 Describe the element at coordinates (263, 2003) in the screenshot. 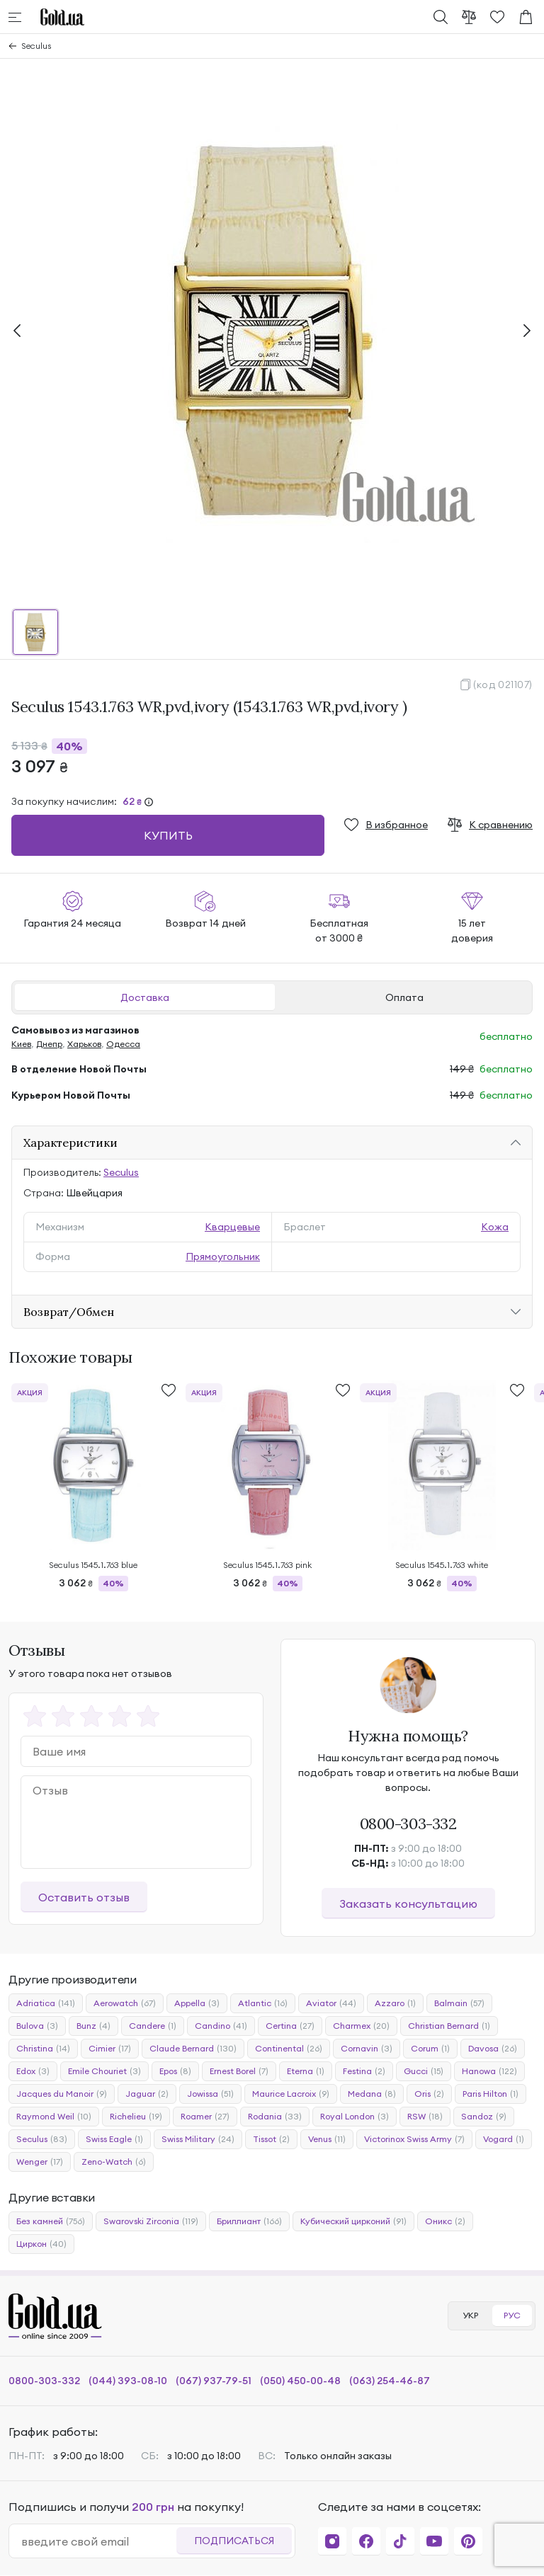

I see `Atlantic` at that location.